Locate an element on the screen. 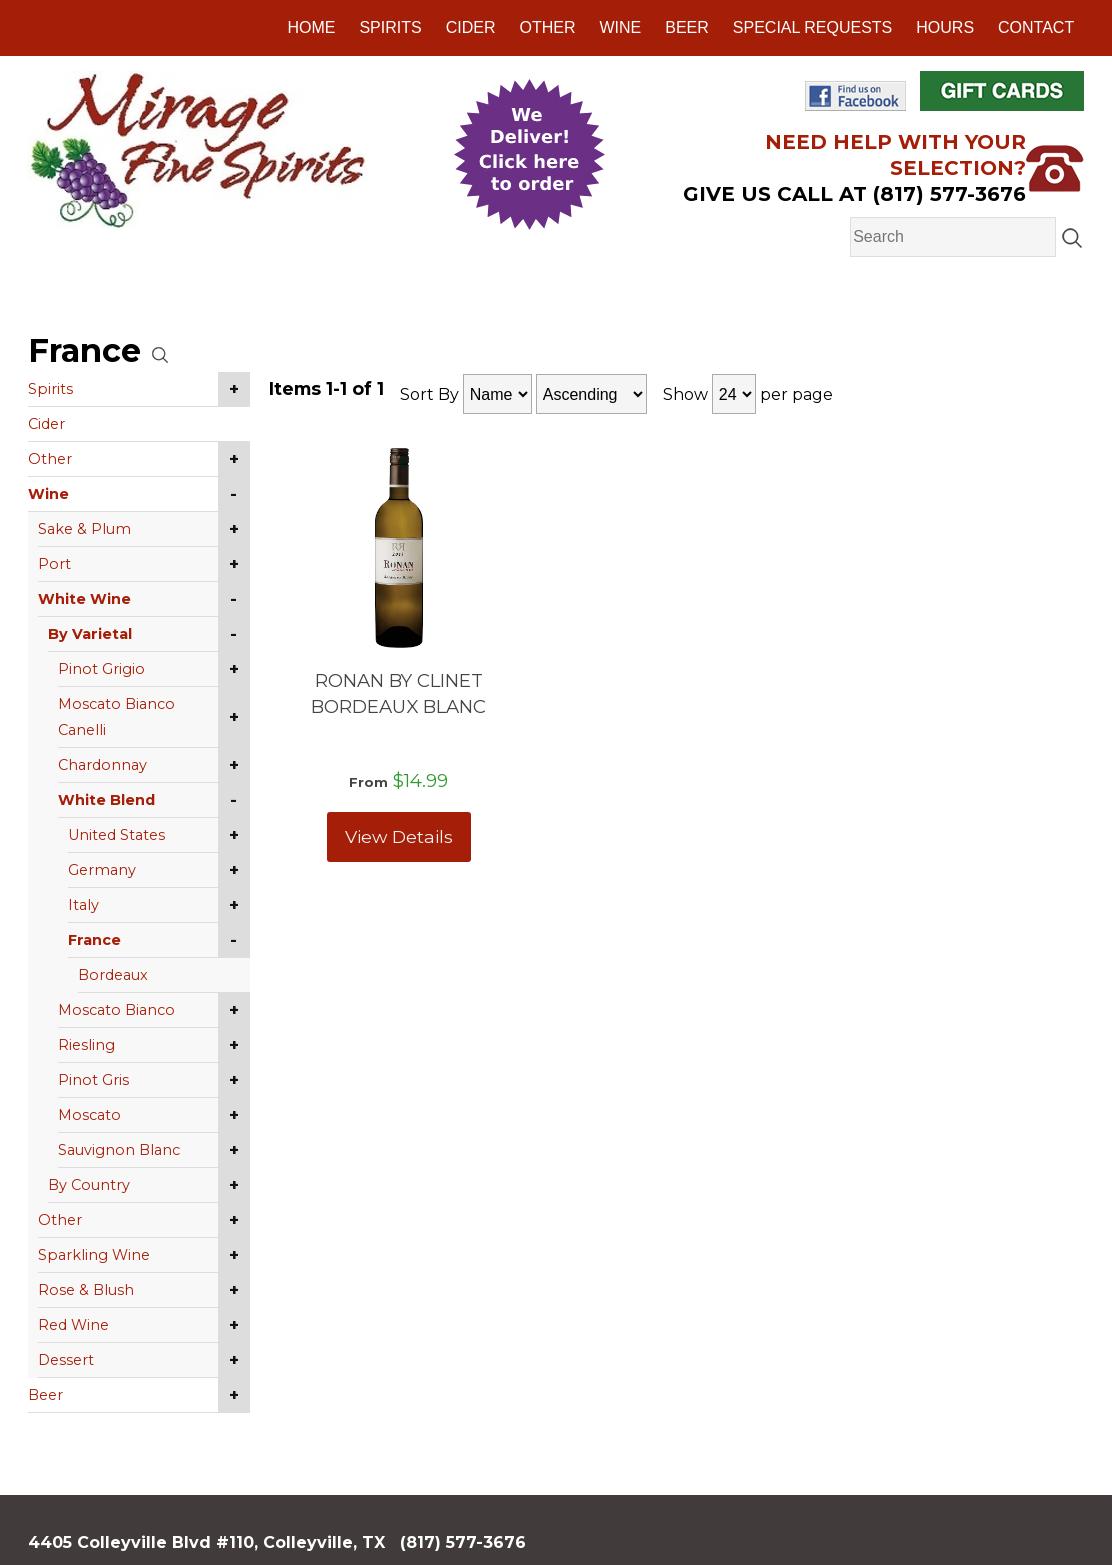 The height and width of the screenshot is (1565, 1112). Port is located at coordinates (54, 564).